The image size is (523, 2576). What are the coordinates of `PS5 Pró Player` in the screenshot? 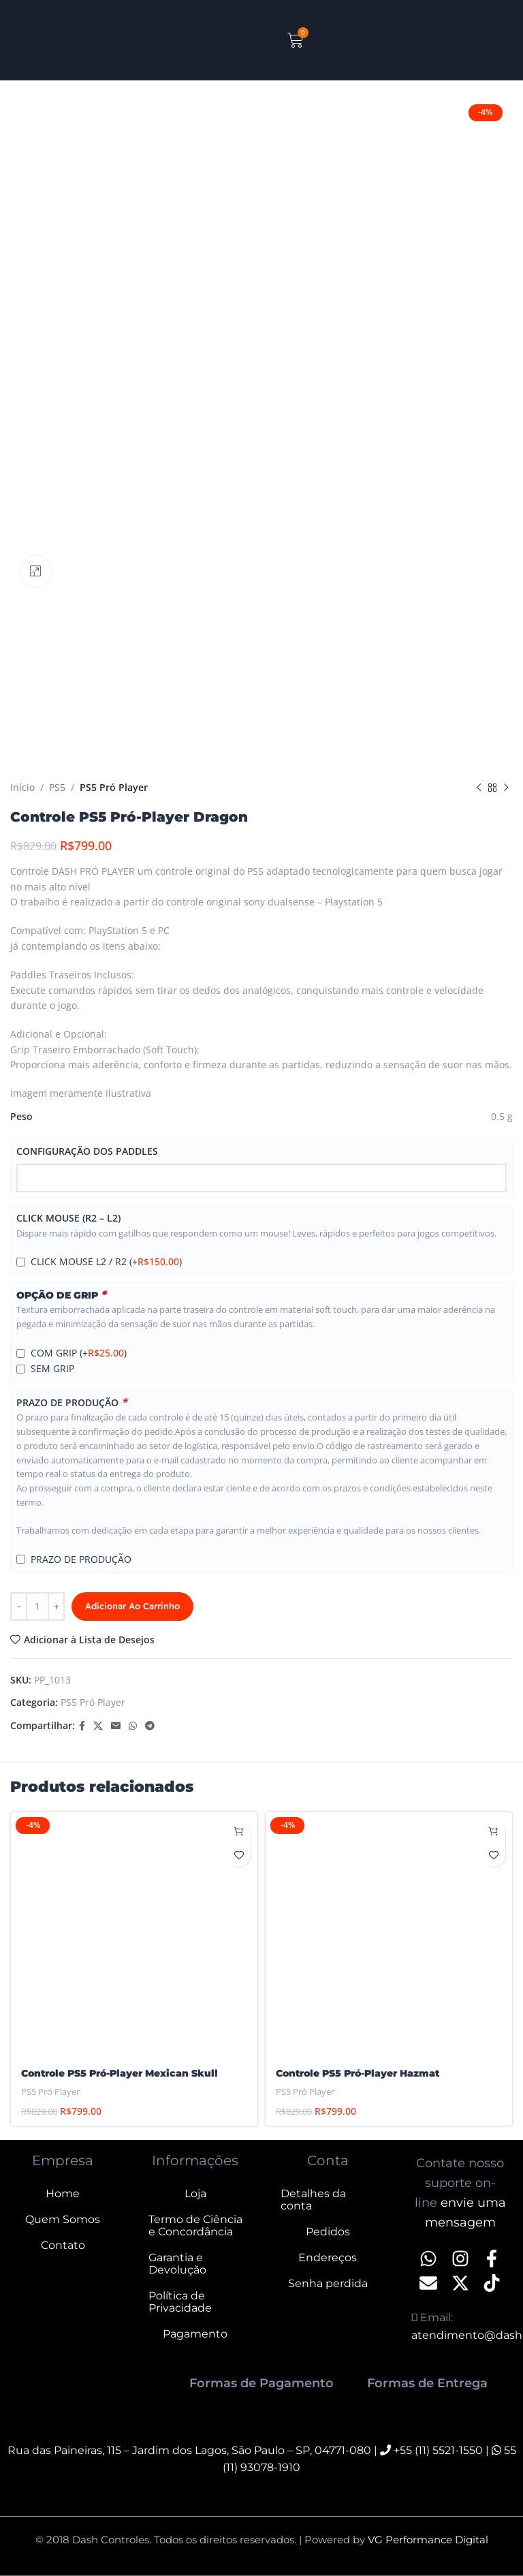 It's located at (114, 787).